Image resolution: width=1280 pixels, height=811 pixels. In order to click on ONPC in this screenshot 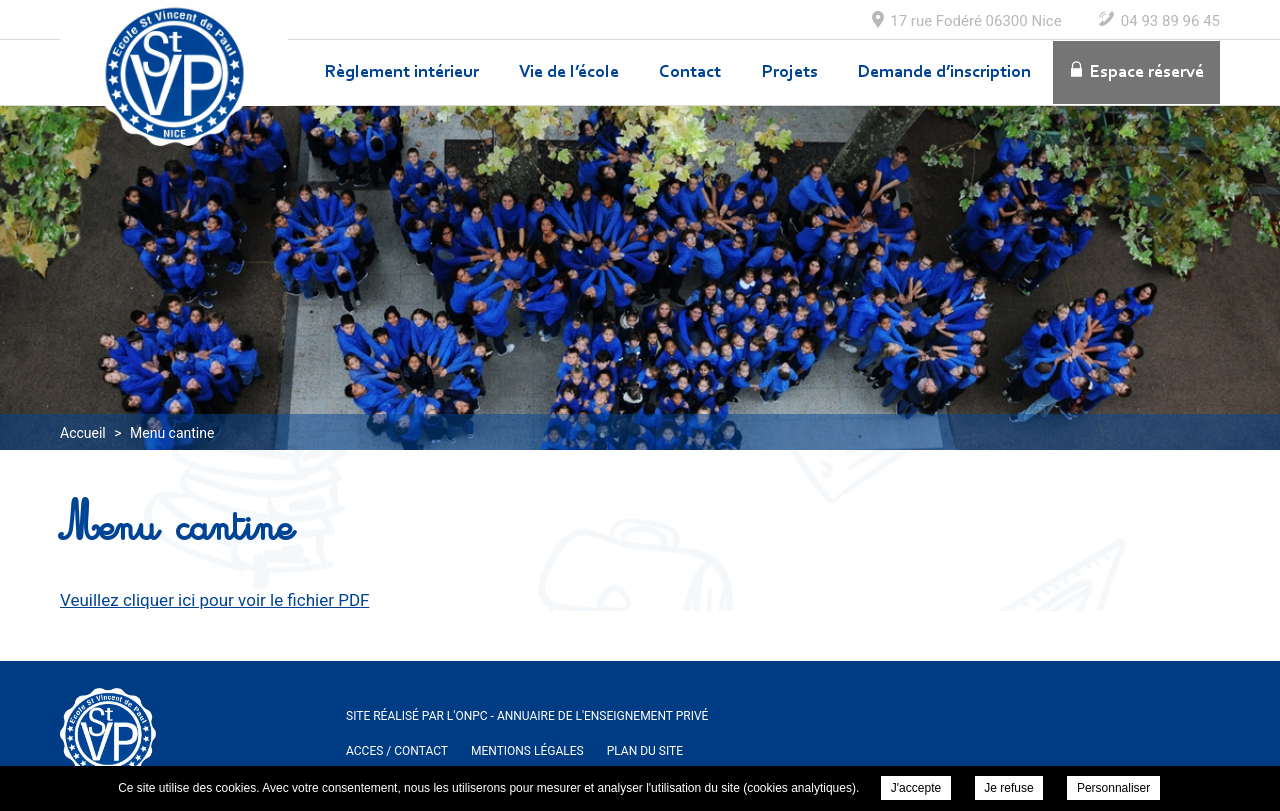, I will do `click(471, 716)`.